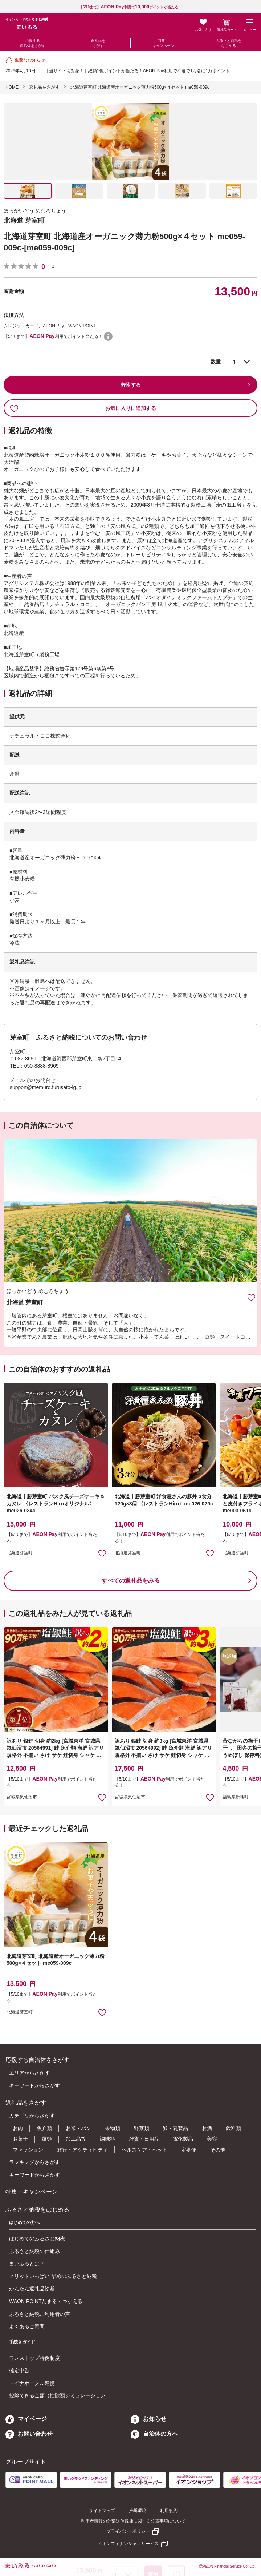 The width and height of the screenshot is (261, 2576). Describe the element at coordinates (34, 2162) in the screenshot. I see `ランキングからさがす` at that location.